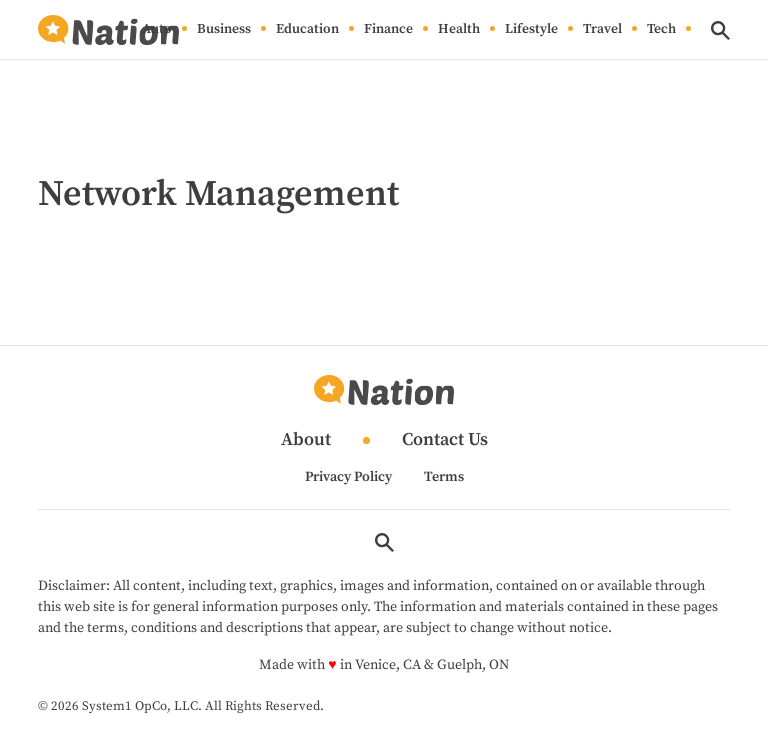 This screenshot has width=768, height=745. What do you see at coordinates (307, 30) in the screenshot?
I see `Education` at bounding box center [307, 30].